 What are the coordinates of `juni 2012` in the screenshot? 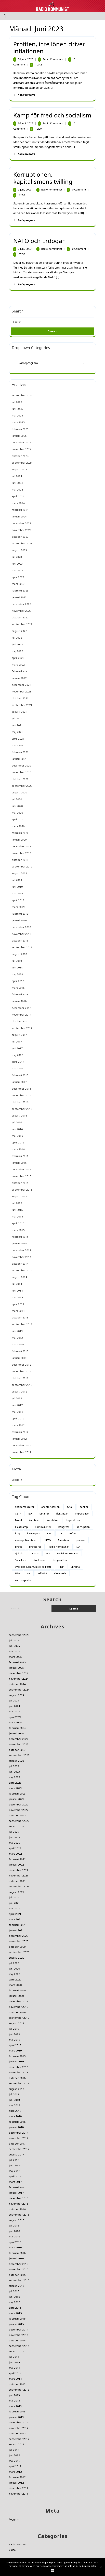 It's located at (17, 1108).